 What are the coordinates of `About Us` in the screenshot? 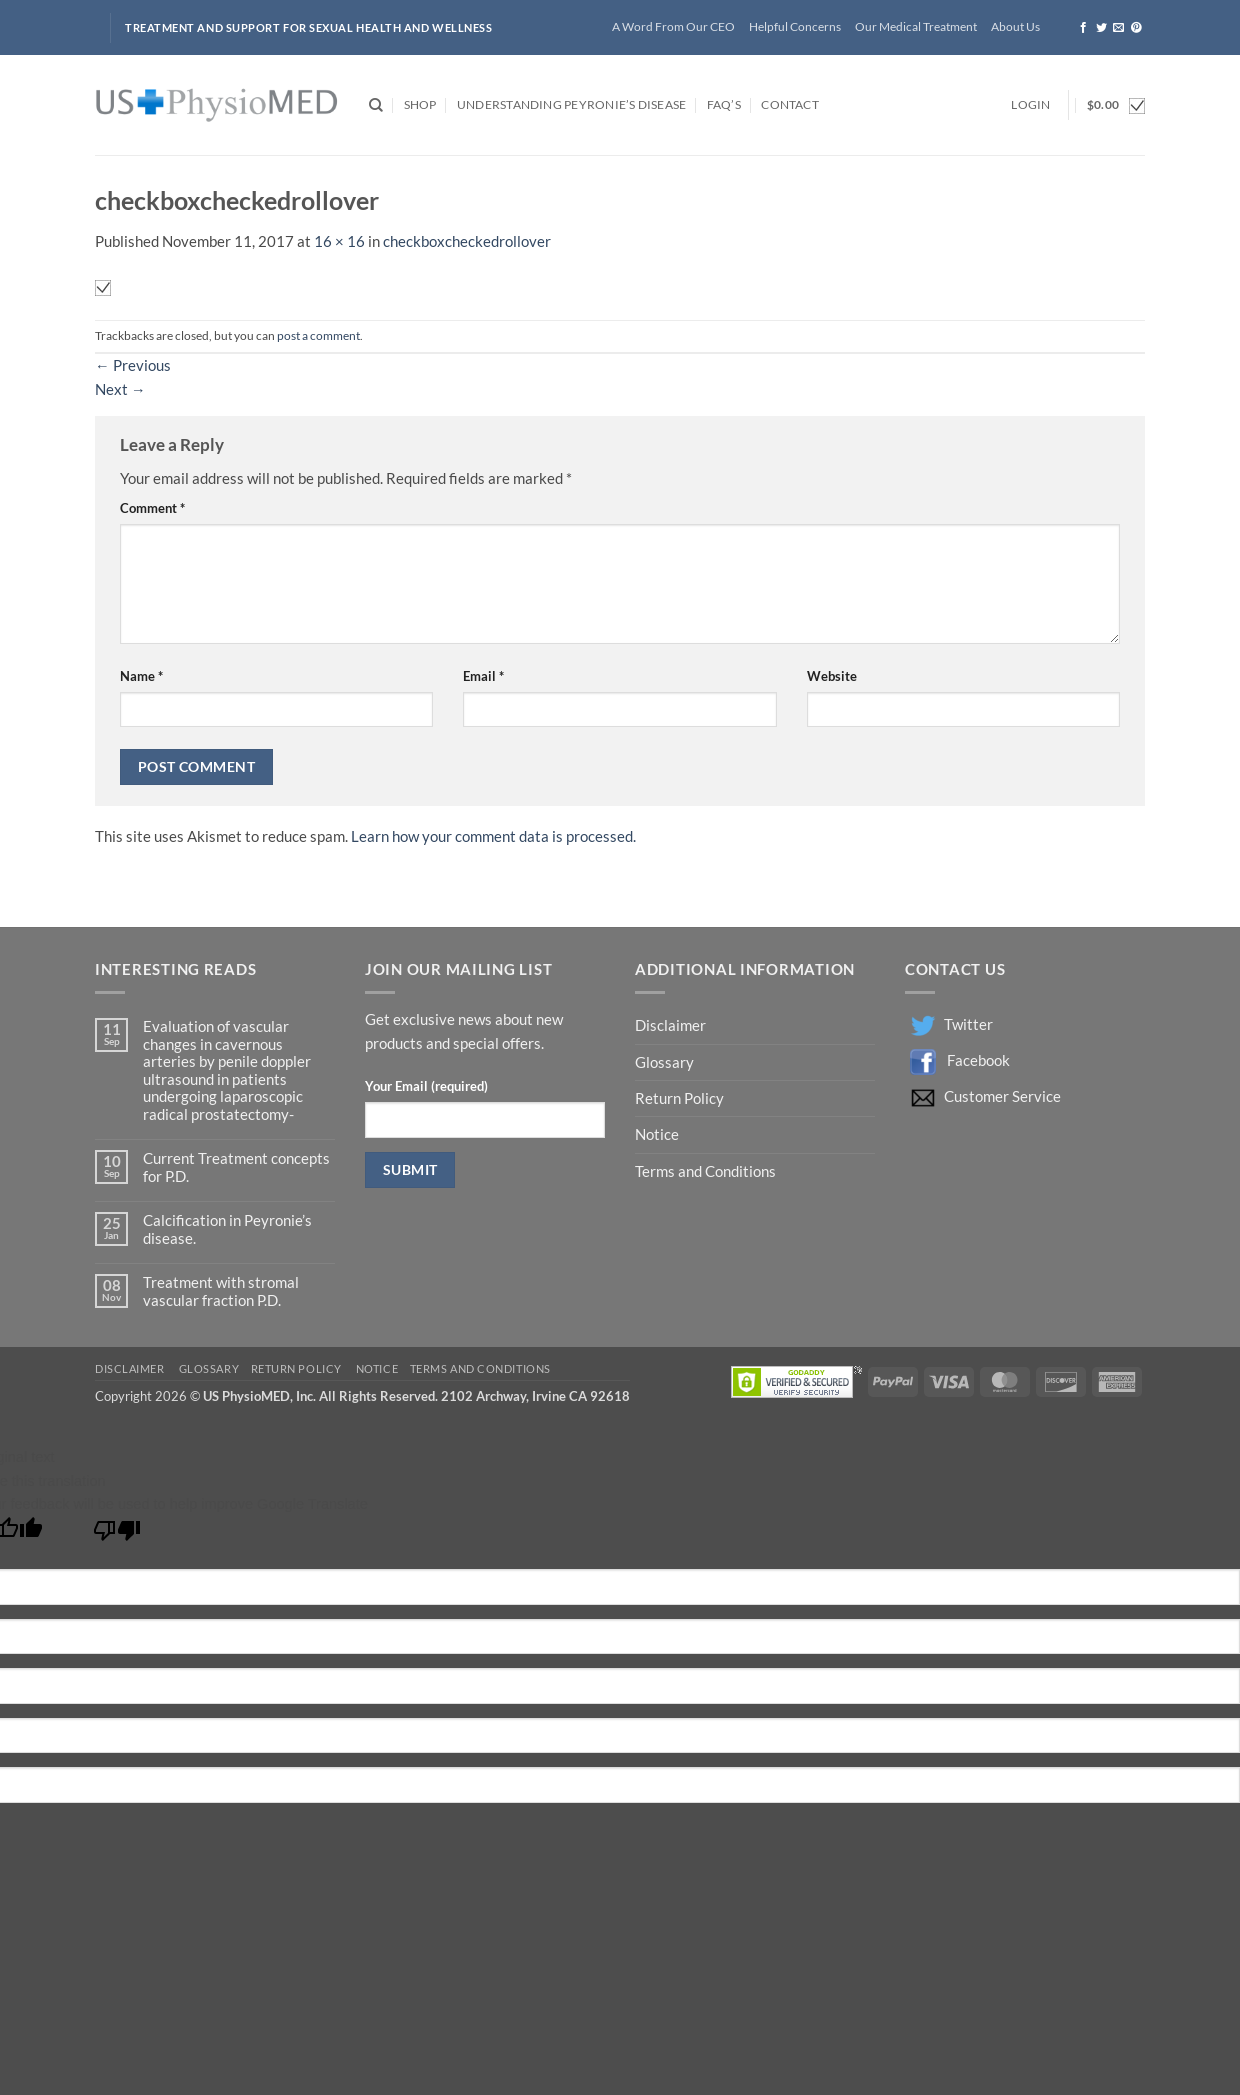 It's located at (1015, 26).